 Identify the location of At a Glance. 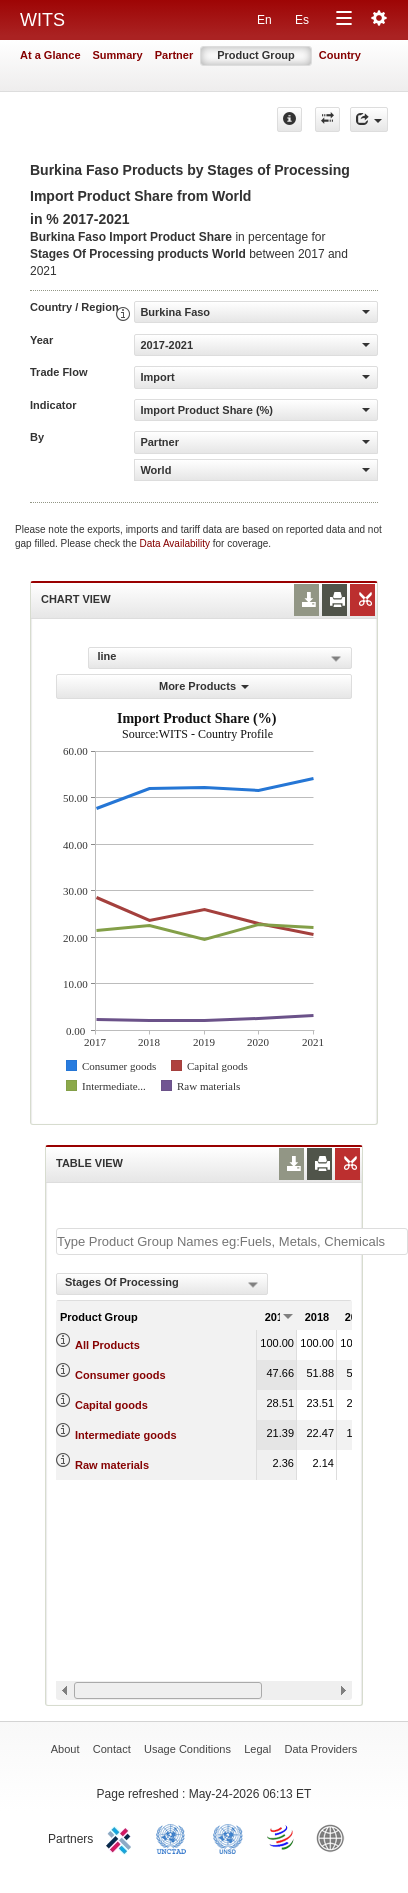
(50, 55).